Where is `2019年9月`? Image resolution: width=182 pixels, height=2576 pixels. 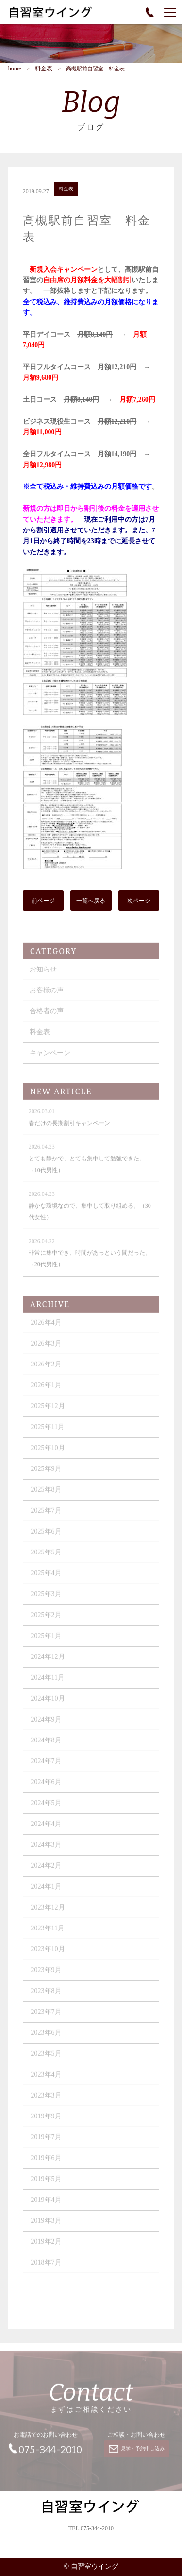 2019年9月 is located at coordinates (46, 2121).